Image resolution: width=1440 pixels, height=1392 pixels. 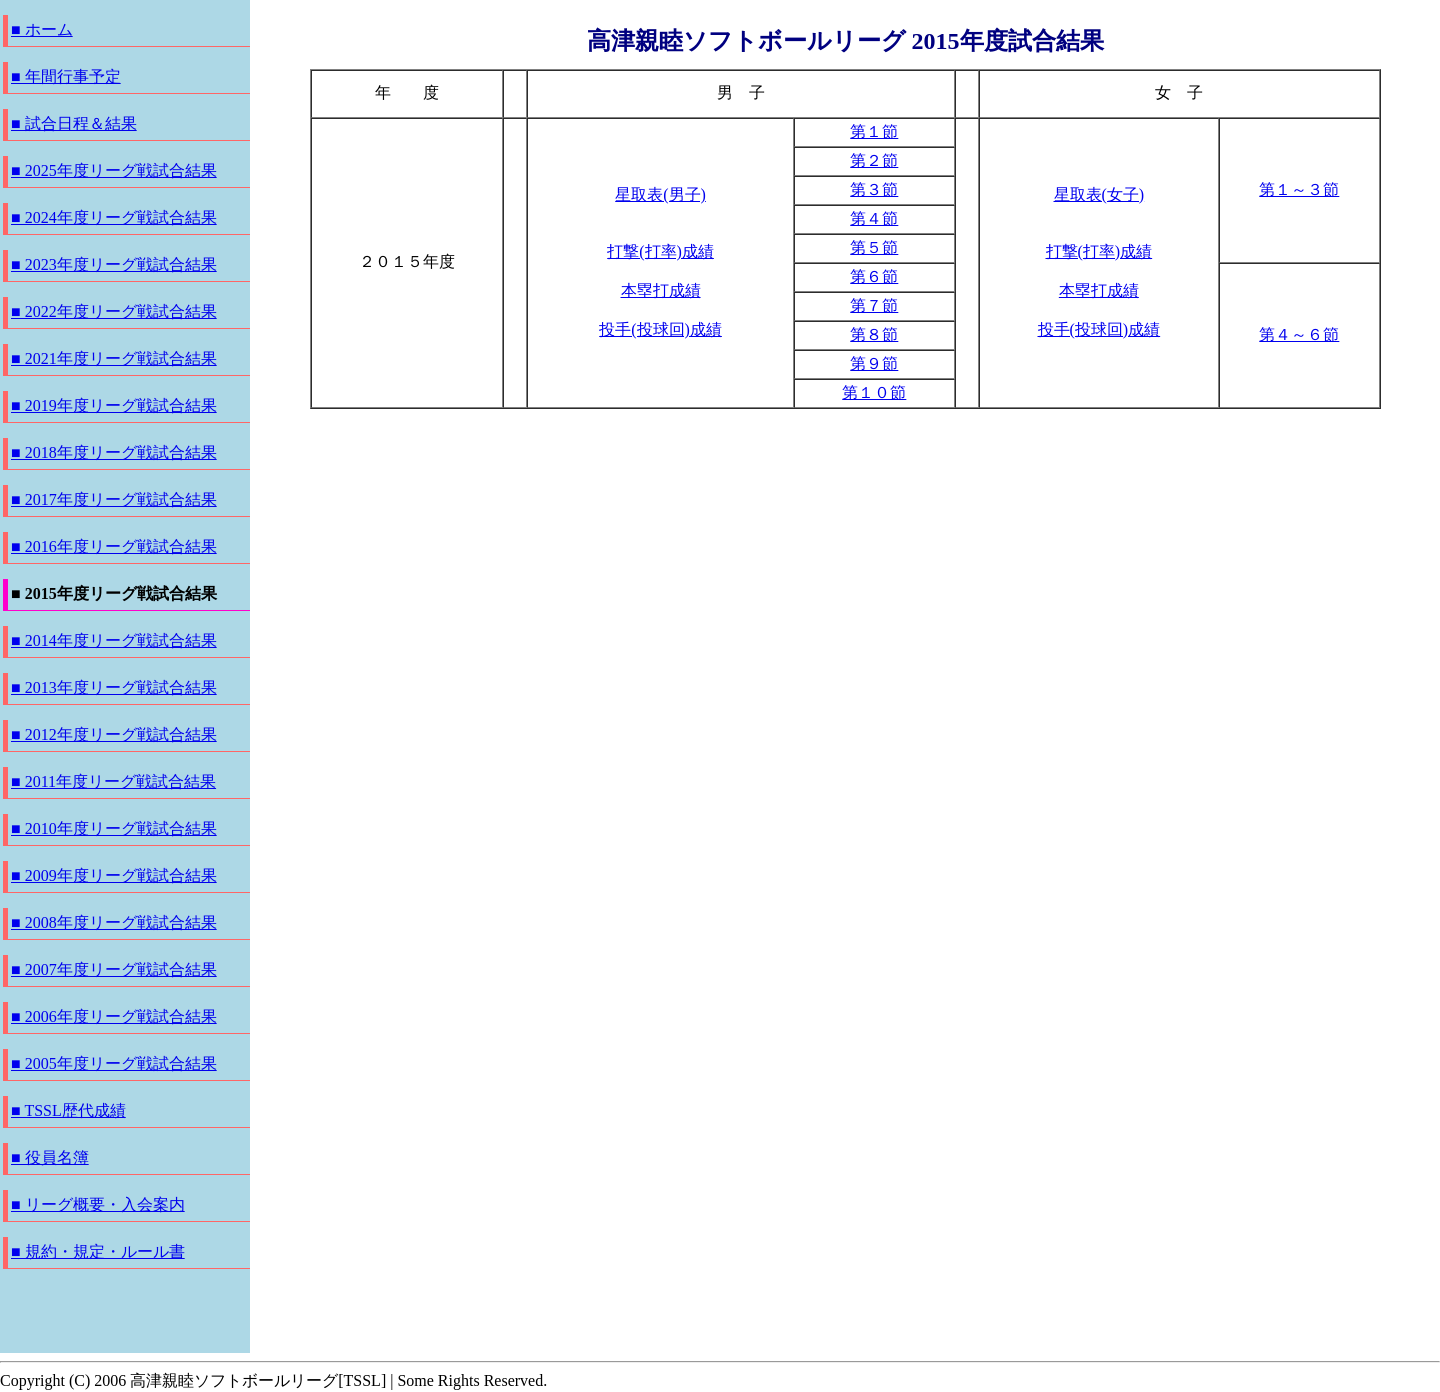 I want to click on ■ 役員名簿, so click(x=50, y=1157).